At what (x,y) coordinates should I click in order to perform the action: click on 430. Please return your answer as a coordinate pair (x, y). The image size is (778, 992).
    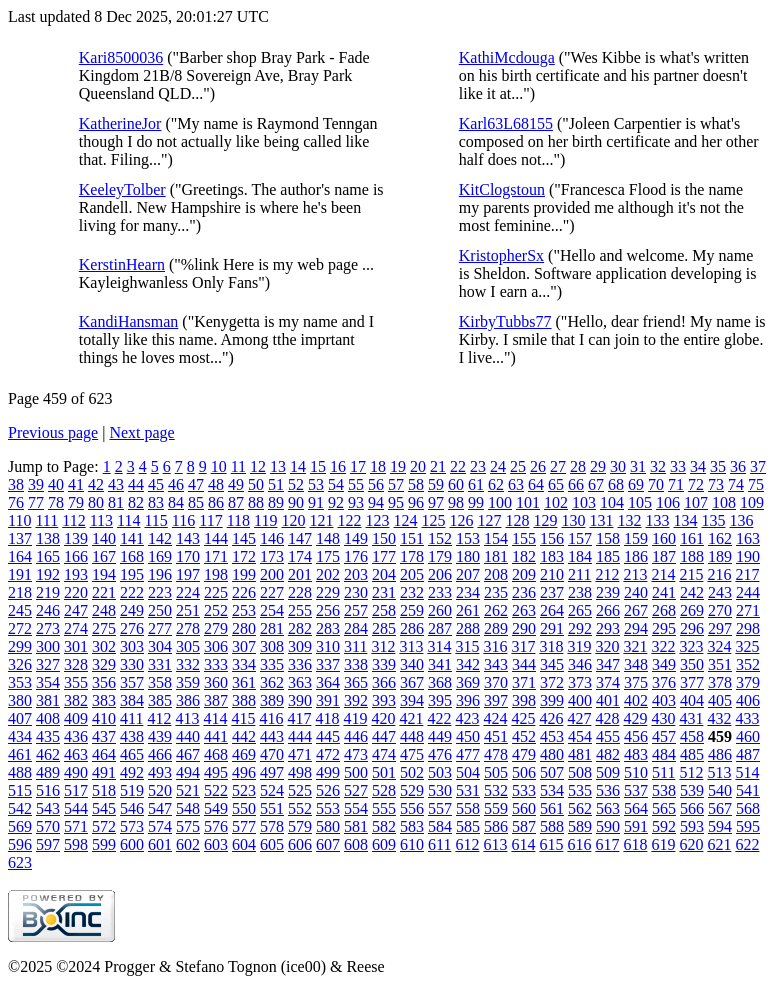
    Looking at the image, I should click on (663, 718).